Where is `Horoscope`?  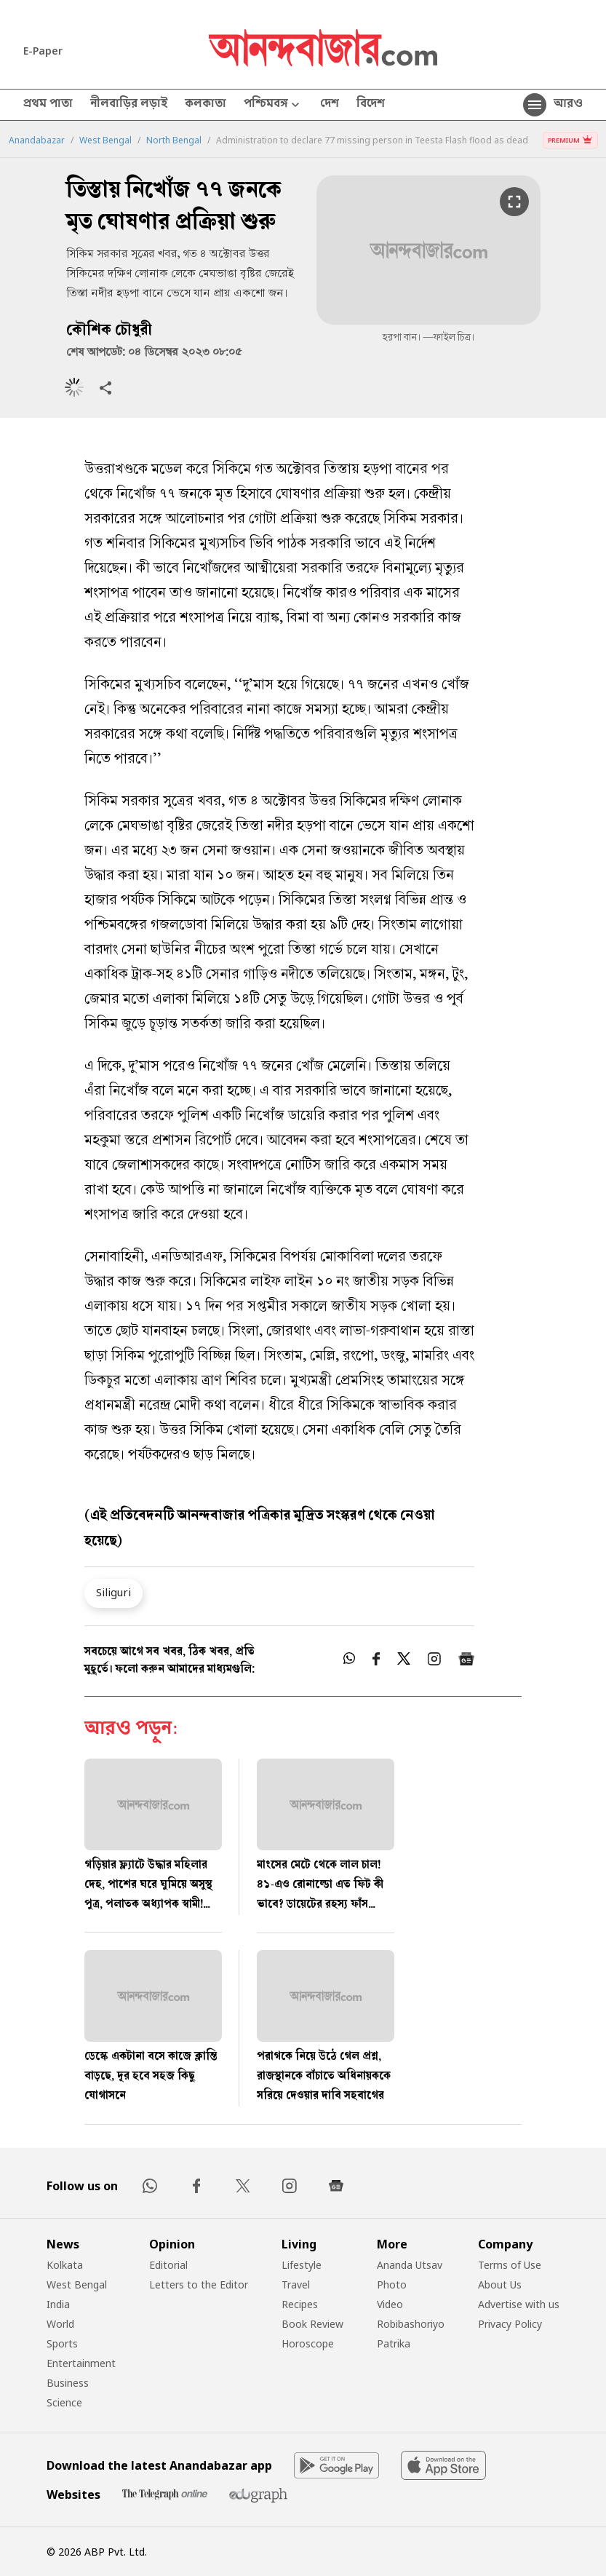
Horoscope is located at coordinates (308, 2343).